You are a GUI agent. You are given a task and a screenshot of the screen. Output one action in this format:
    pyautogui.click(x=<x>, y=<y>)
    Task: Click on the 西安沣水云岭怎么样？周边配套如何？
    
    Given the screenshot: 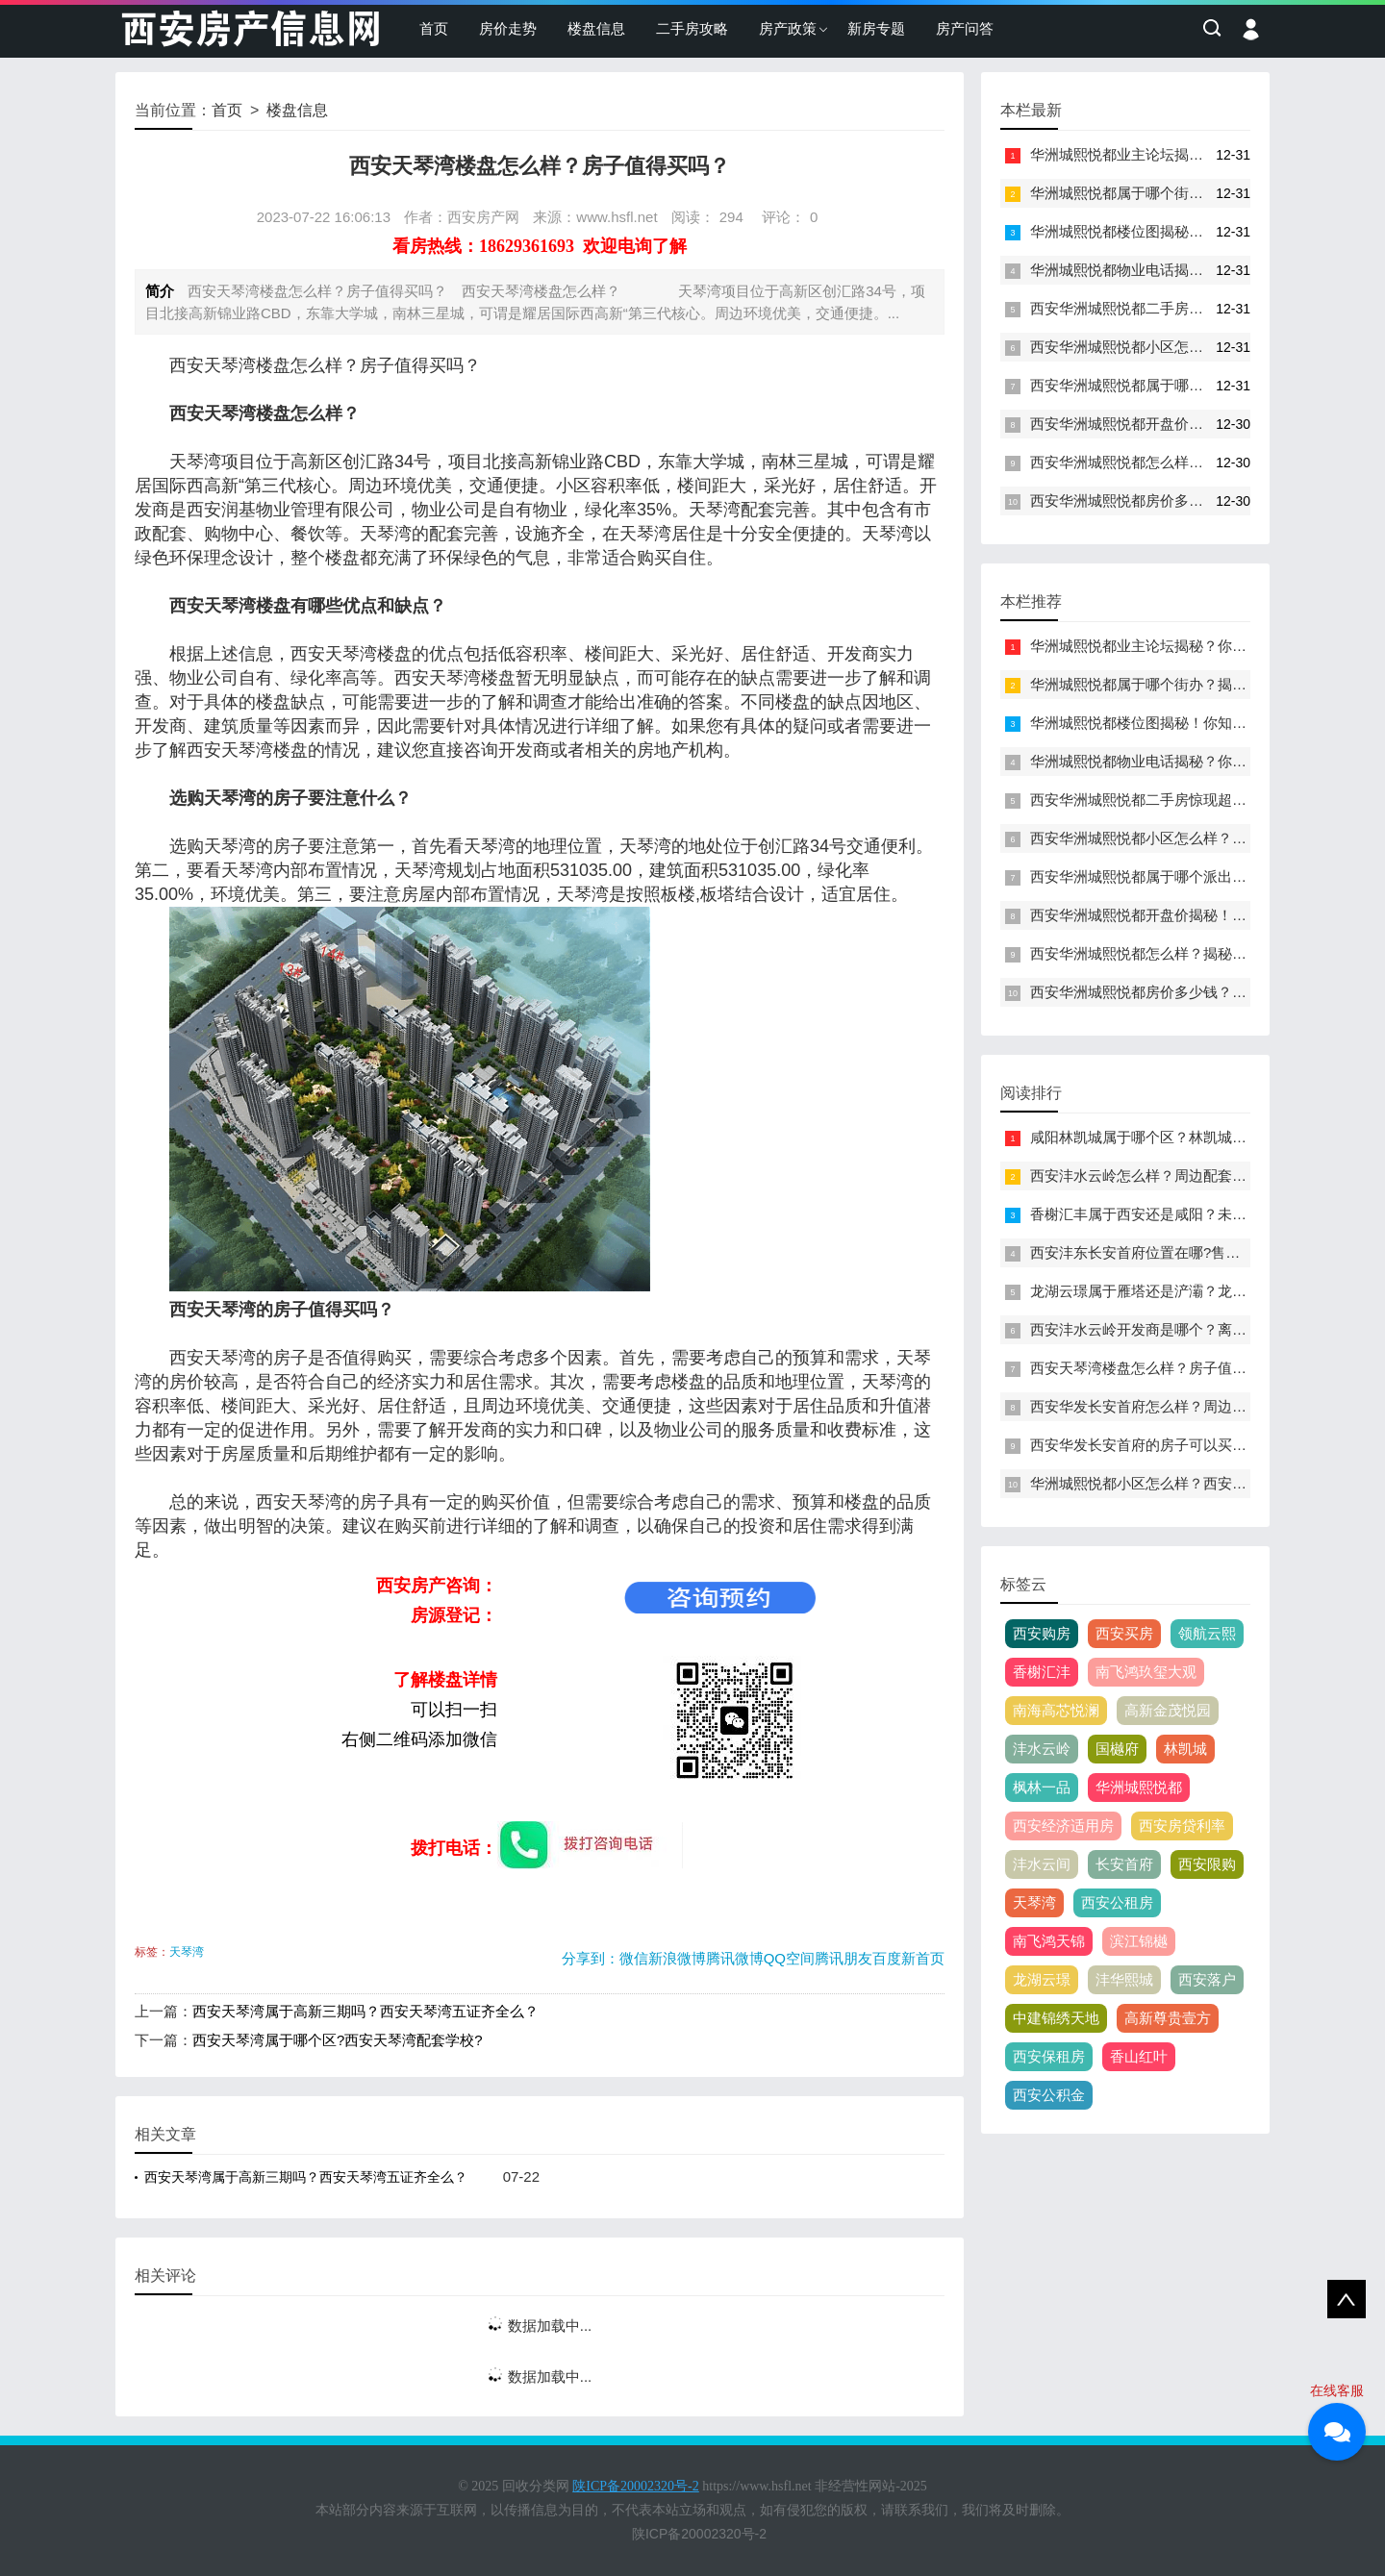 What is the action you would take?
    pyautogui.click(x=1152, y=1175)
    